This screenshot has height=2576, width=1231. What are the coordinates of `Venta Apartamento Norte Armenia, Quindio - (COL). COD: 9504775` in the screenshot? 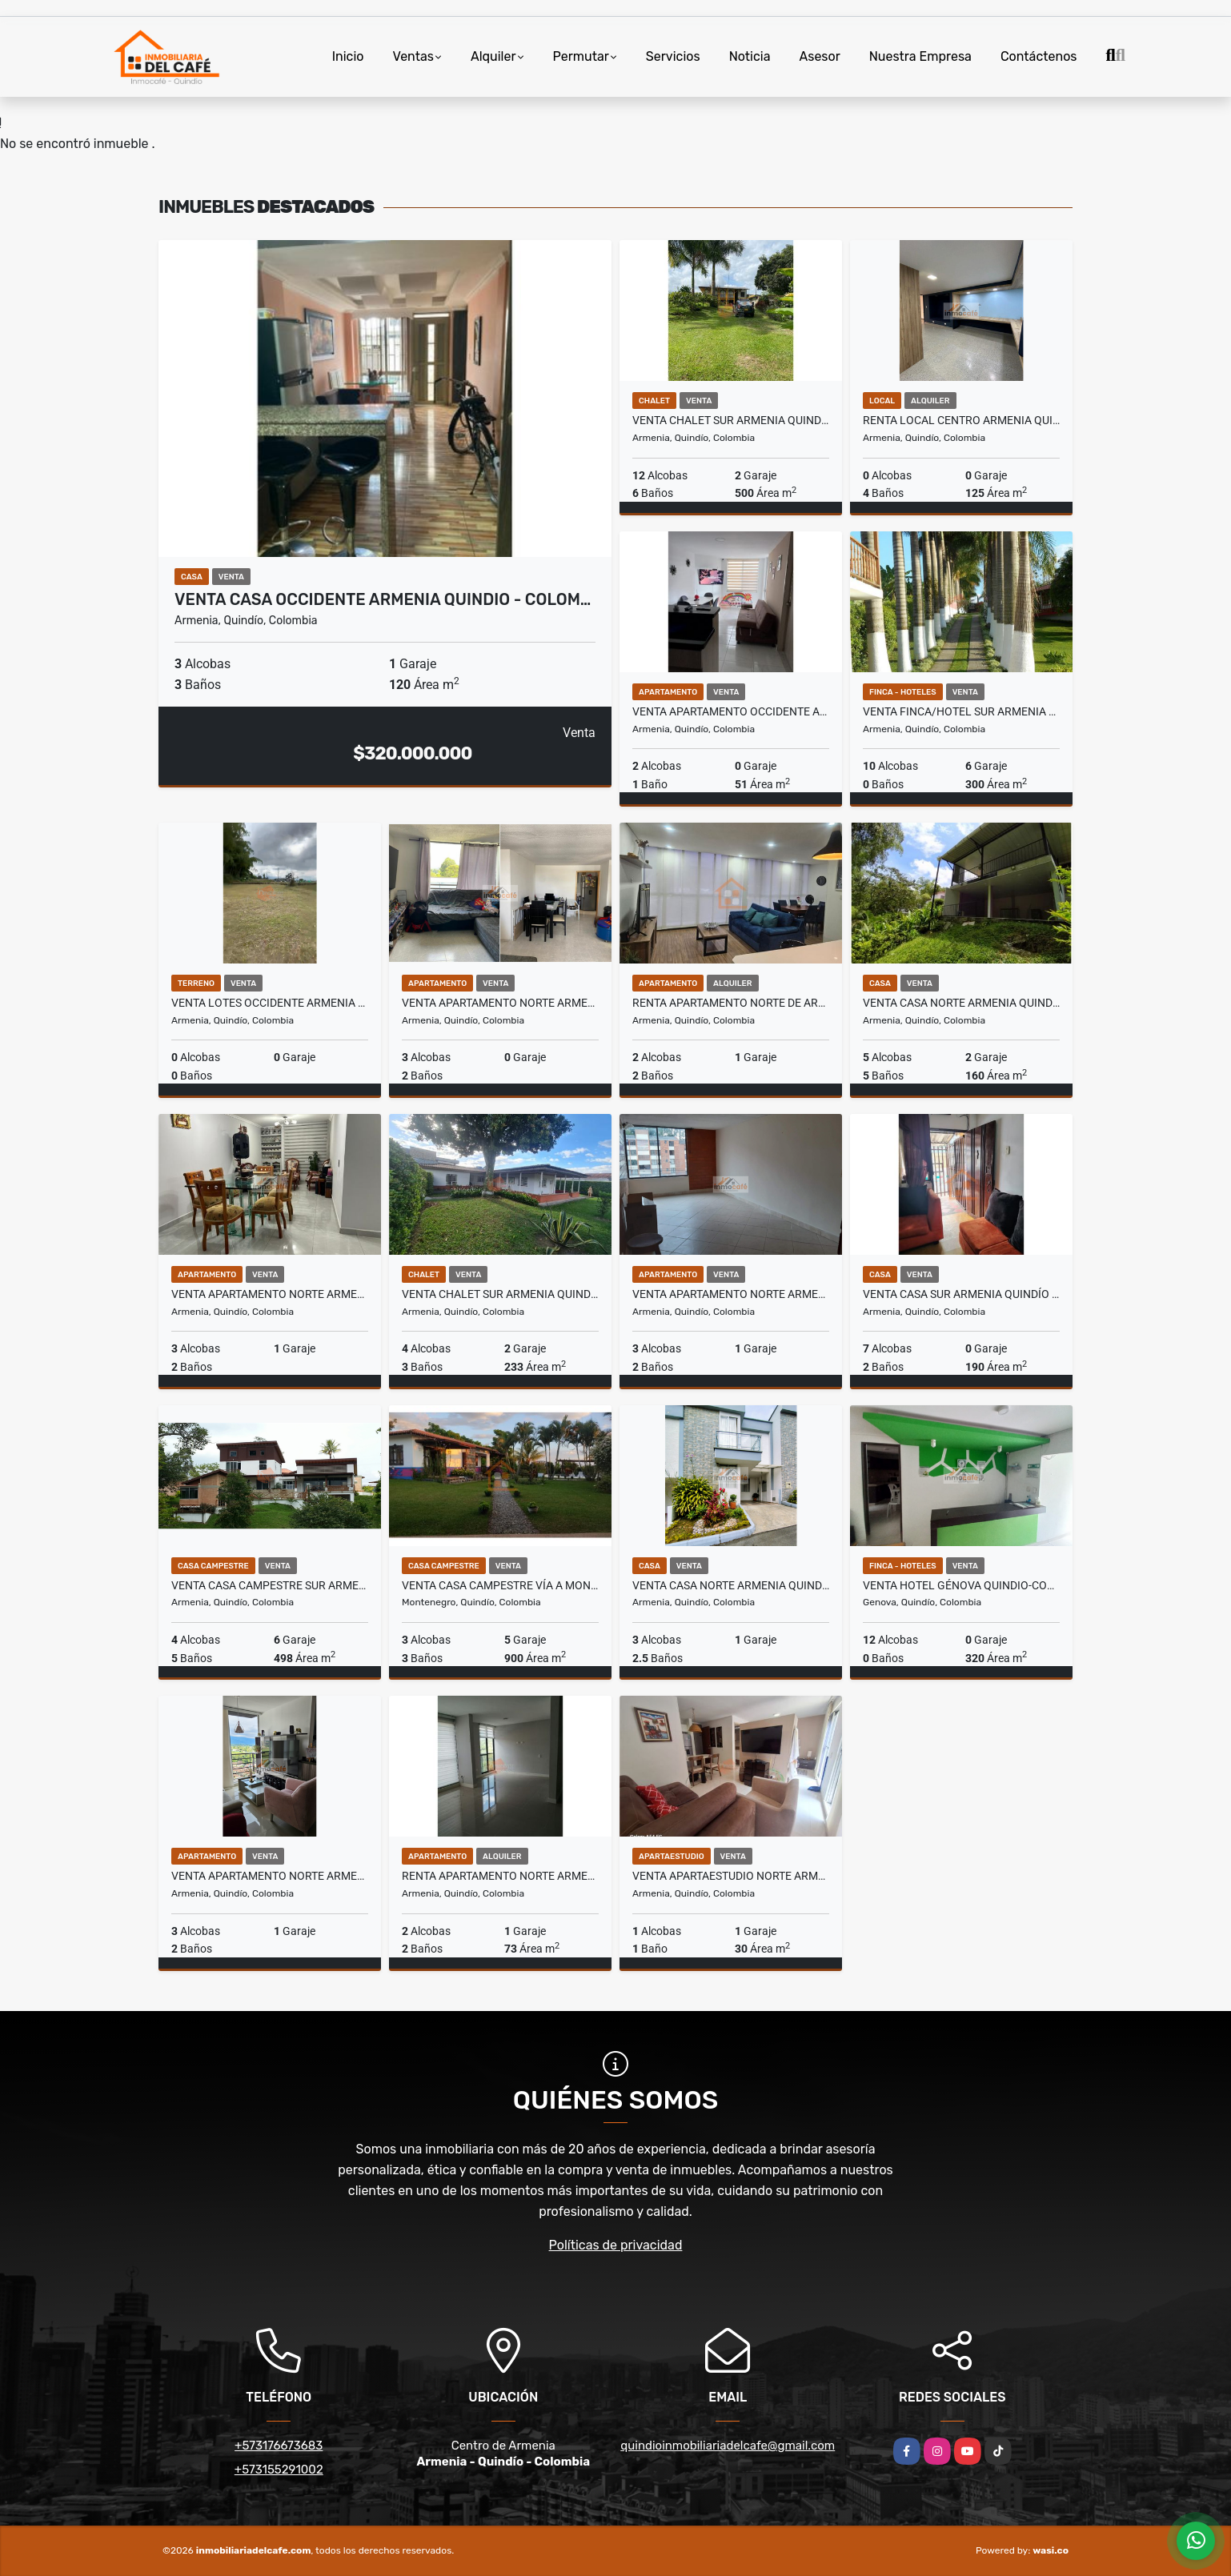 It's located at (730, 1294).